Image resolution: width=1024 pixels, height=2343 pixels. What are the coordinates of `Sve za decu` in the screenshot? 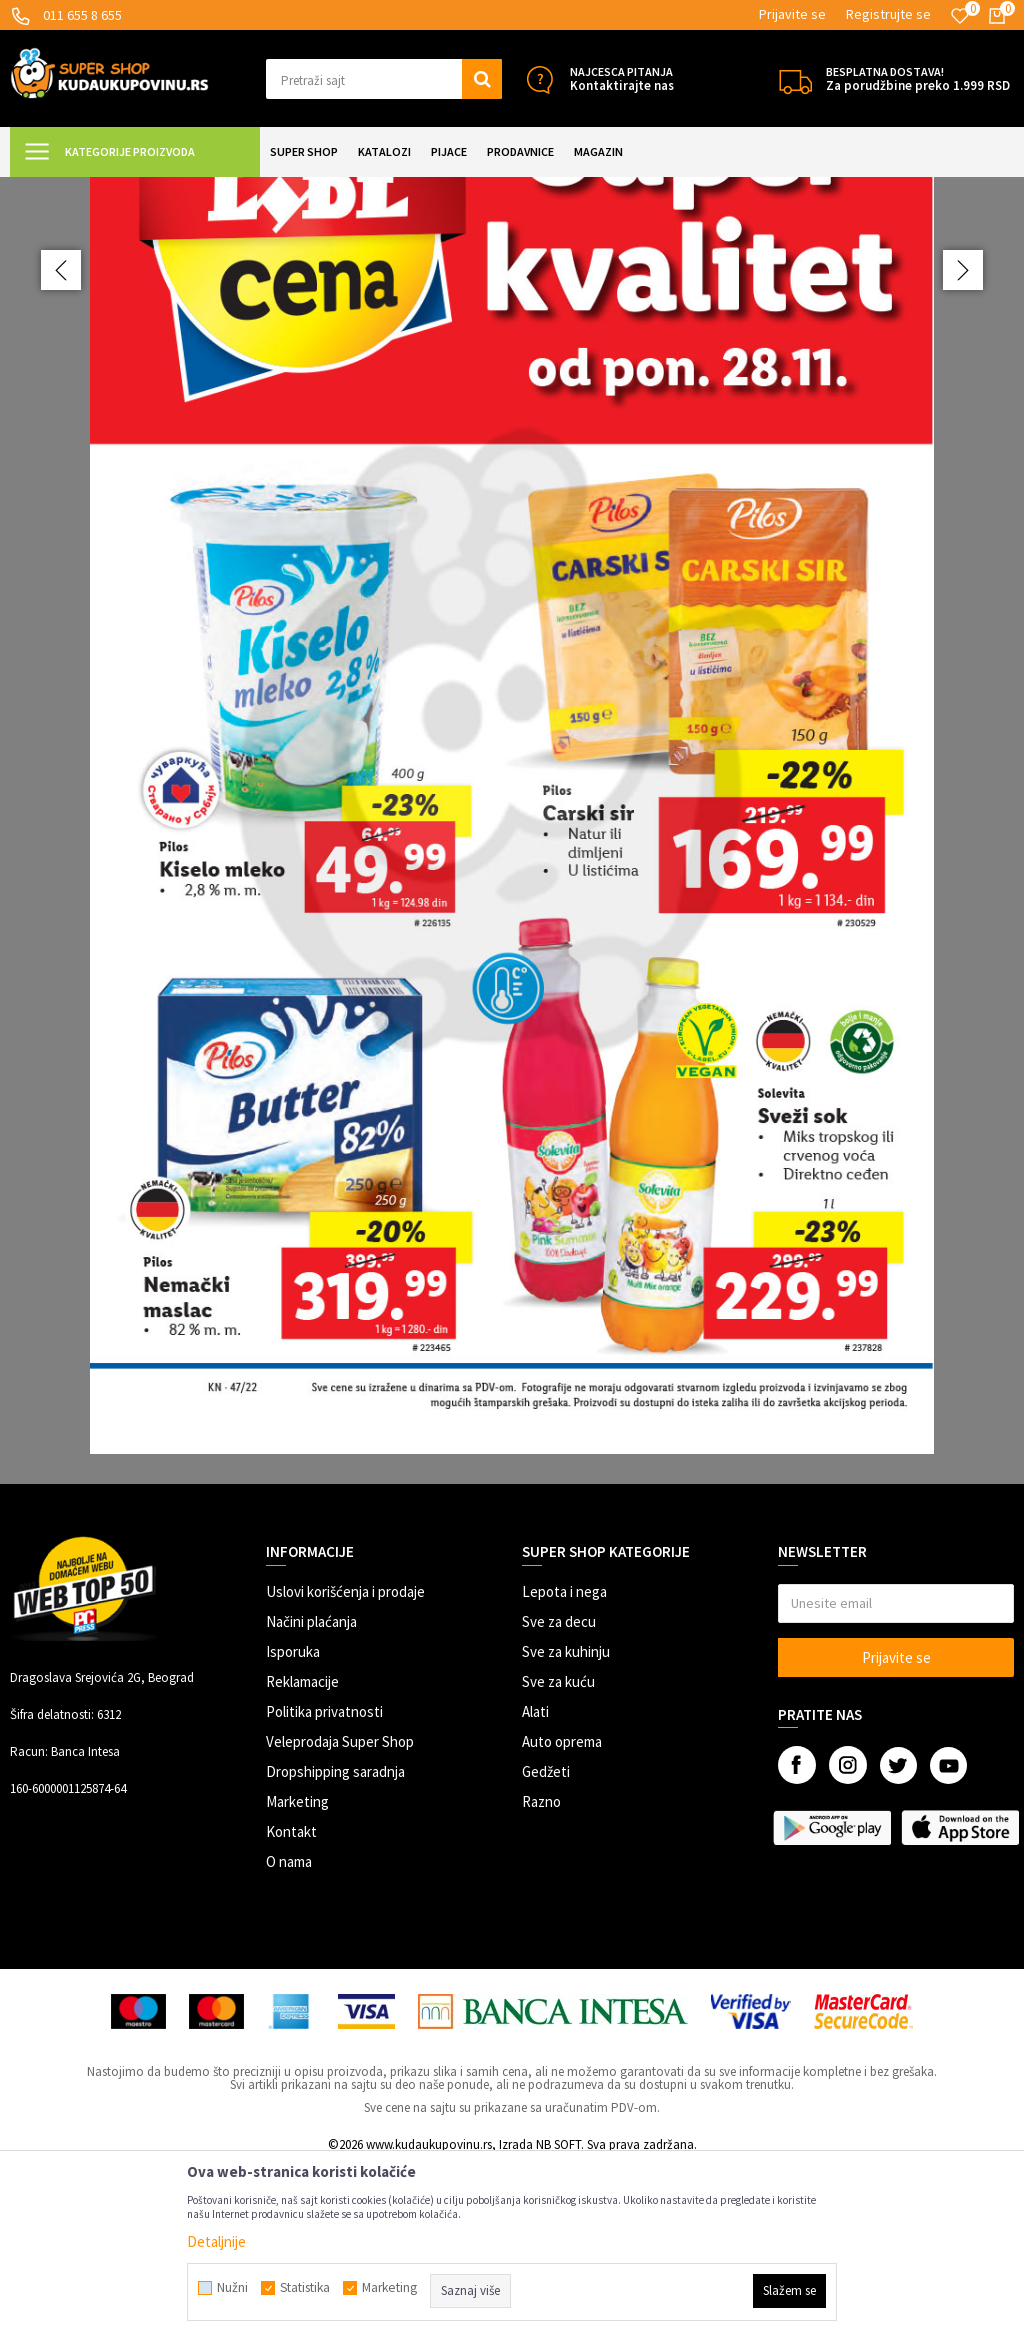 It's located at (559, 1798).